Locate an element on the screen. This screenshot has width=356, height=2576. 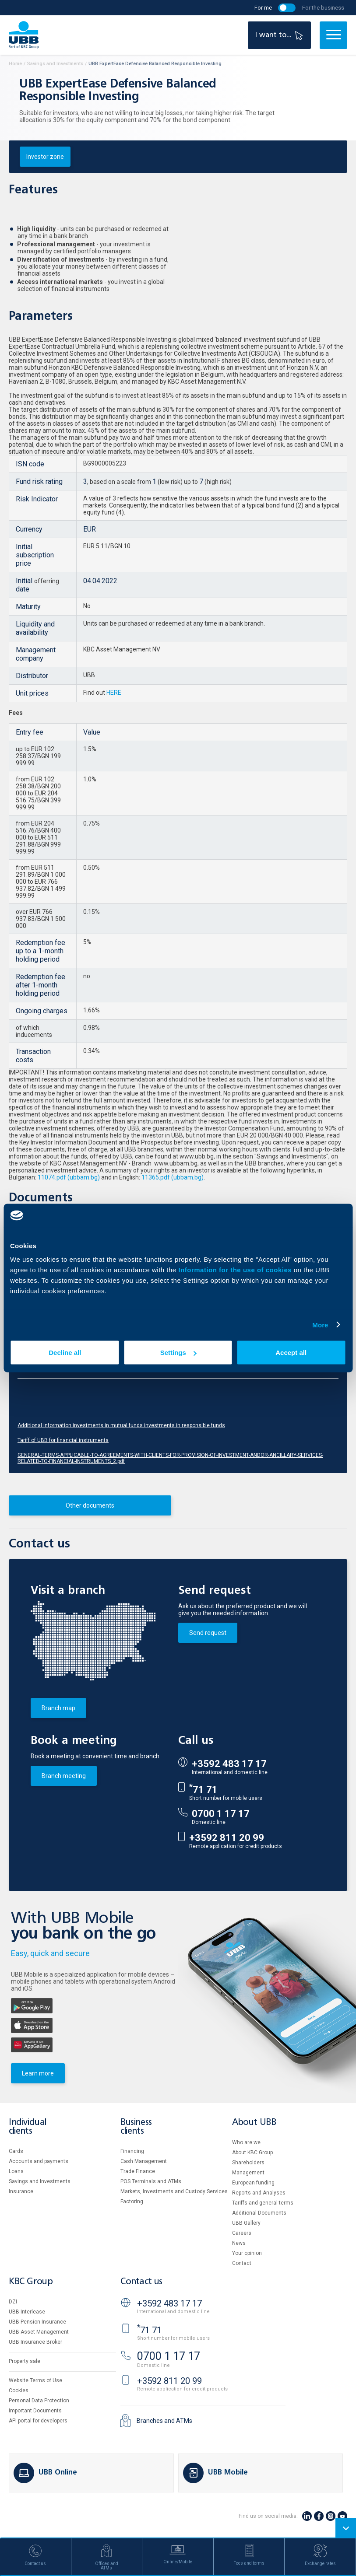
UBB Gallery is located at coordinates (246, 2223).